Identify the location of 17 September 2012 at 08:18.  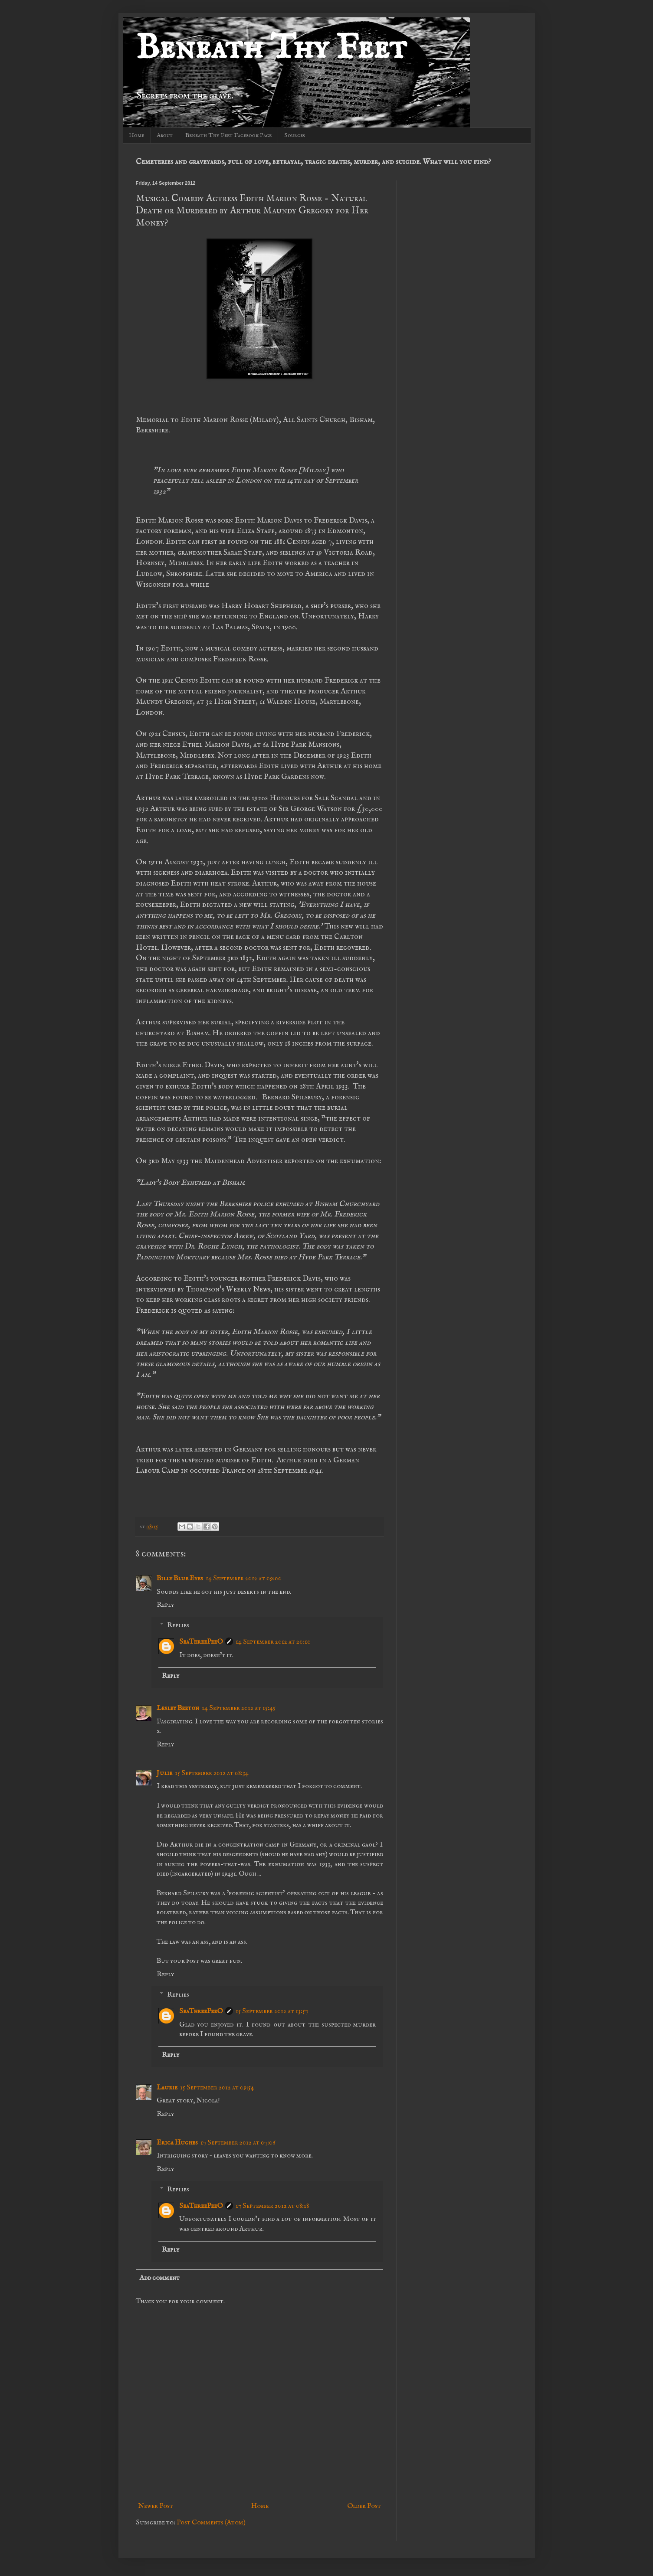
(272, 2206).